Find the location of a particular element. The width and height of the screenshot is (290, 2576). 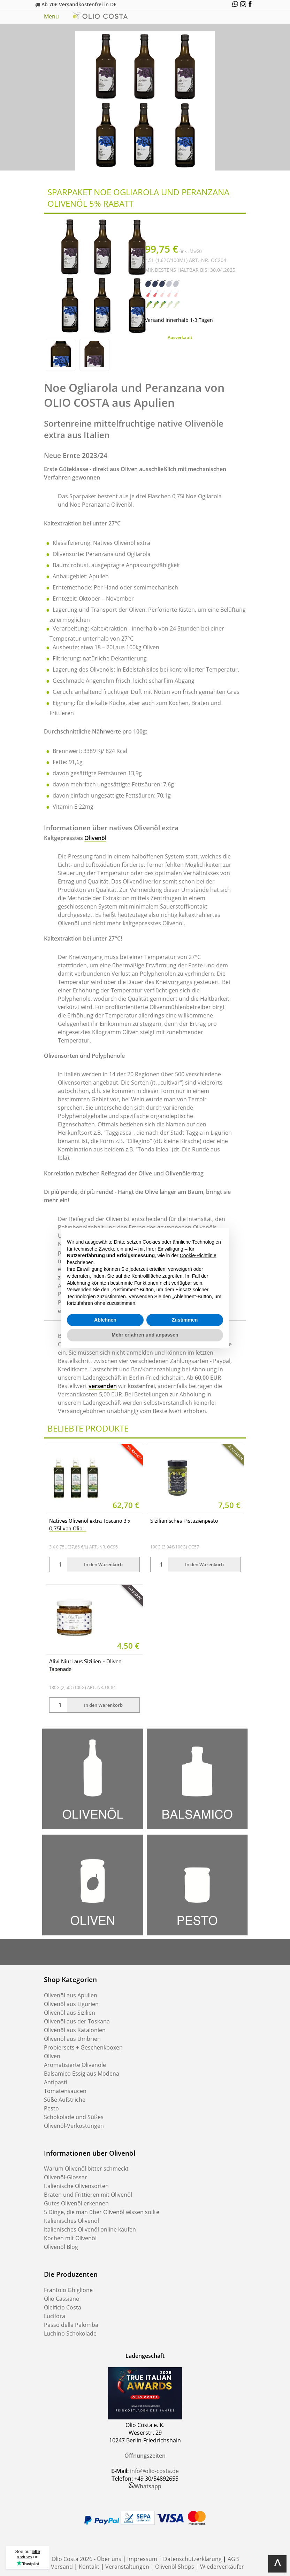

Italienisches Olivenöl online kaufen is located at coordinates (90, 2229).